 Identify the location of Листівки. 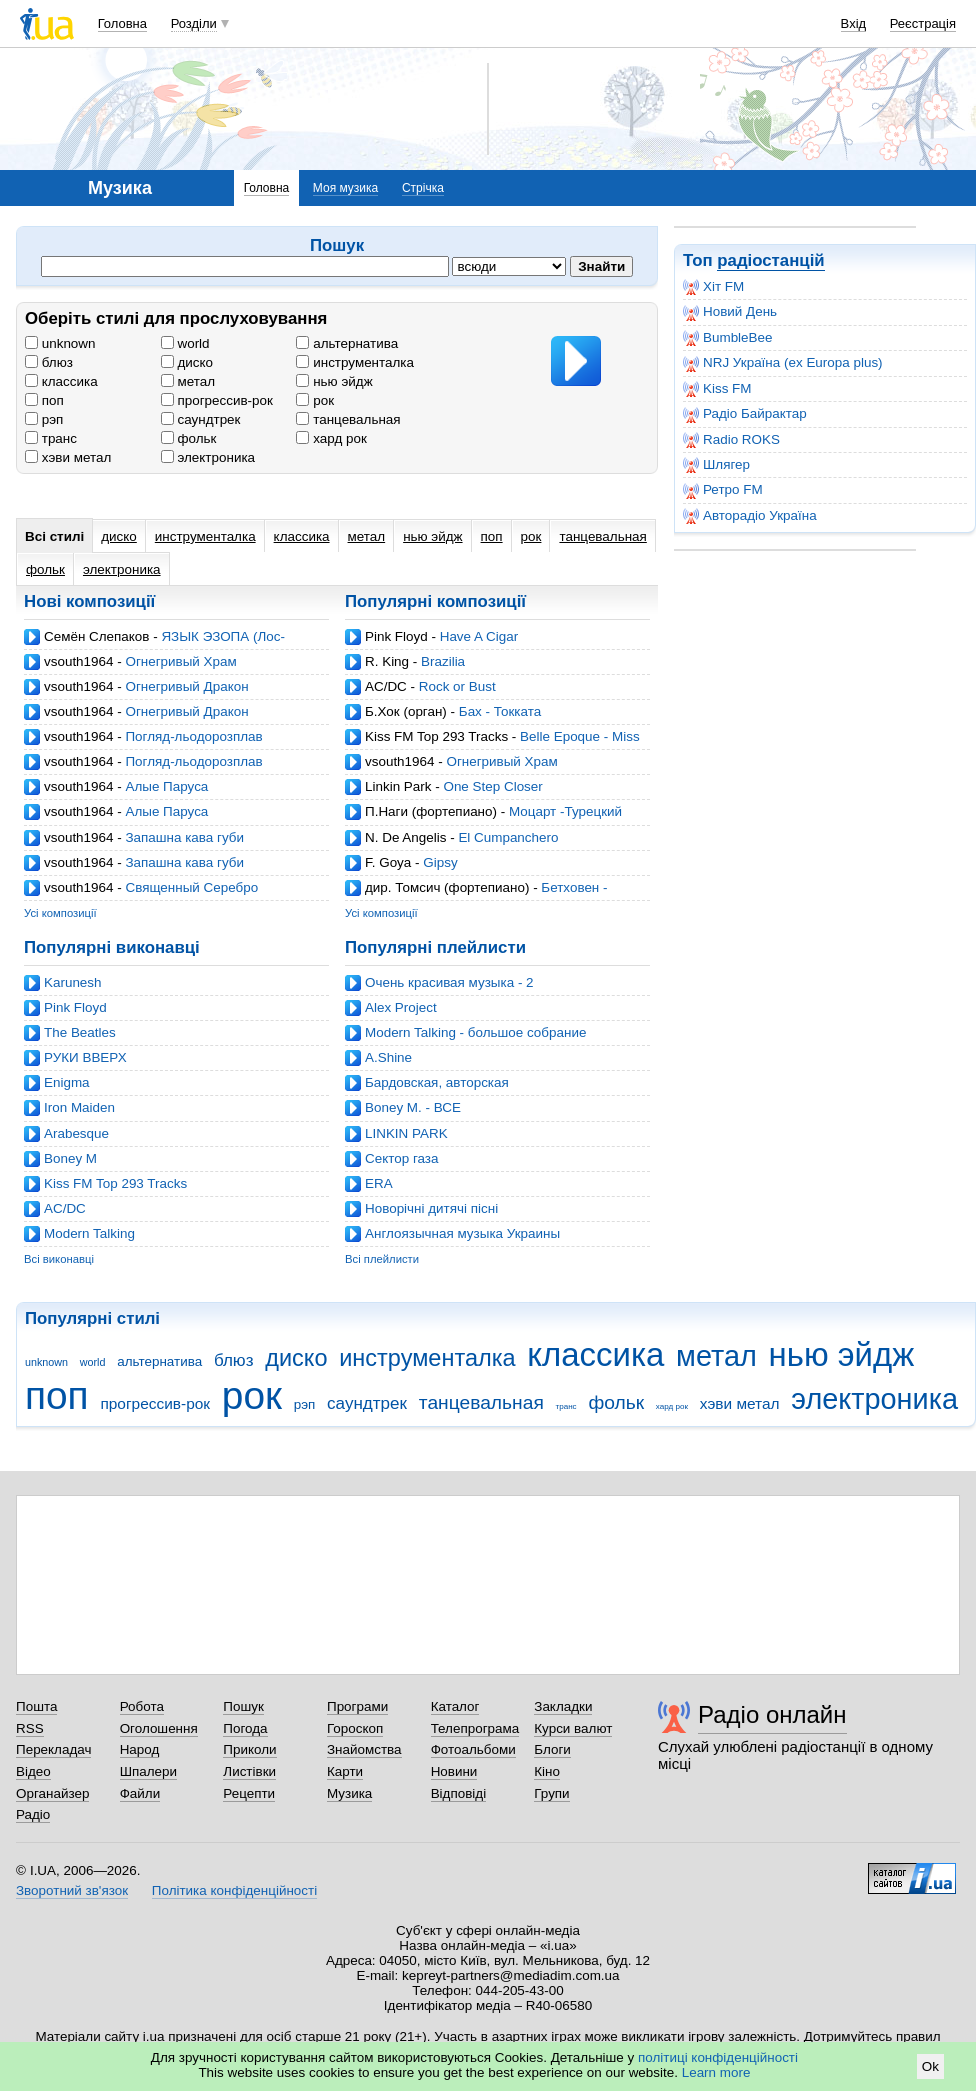
(249, 1771).